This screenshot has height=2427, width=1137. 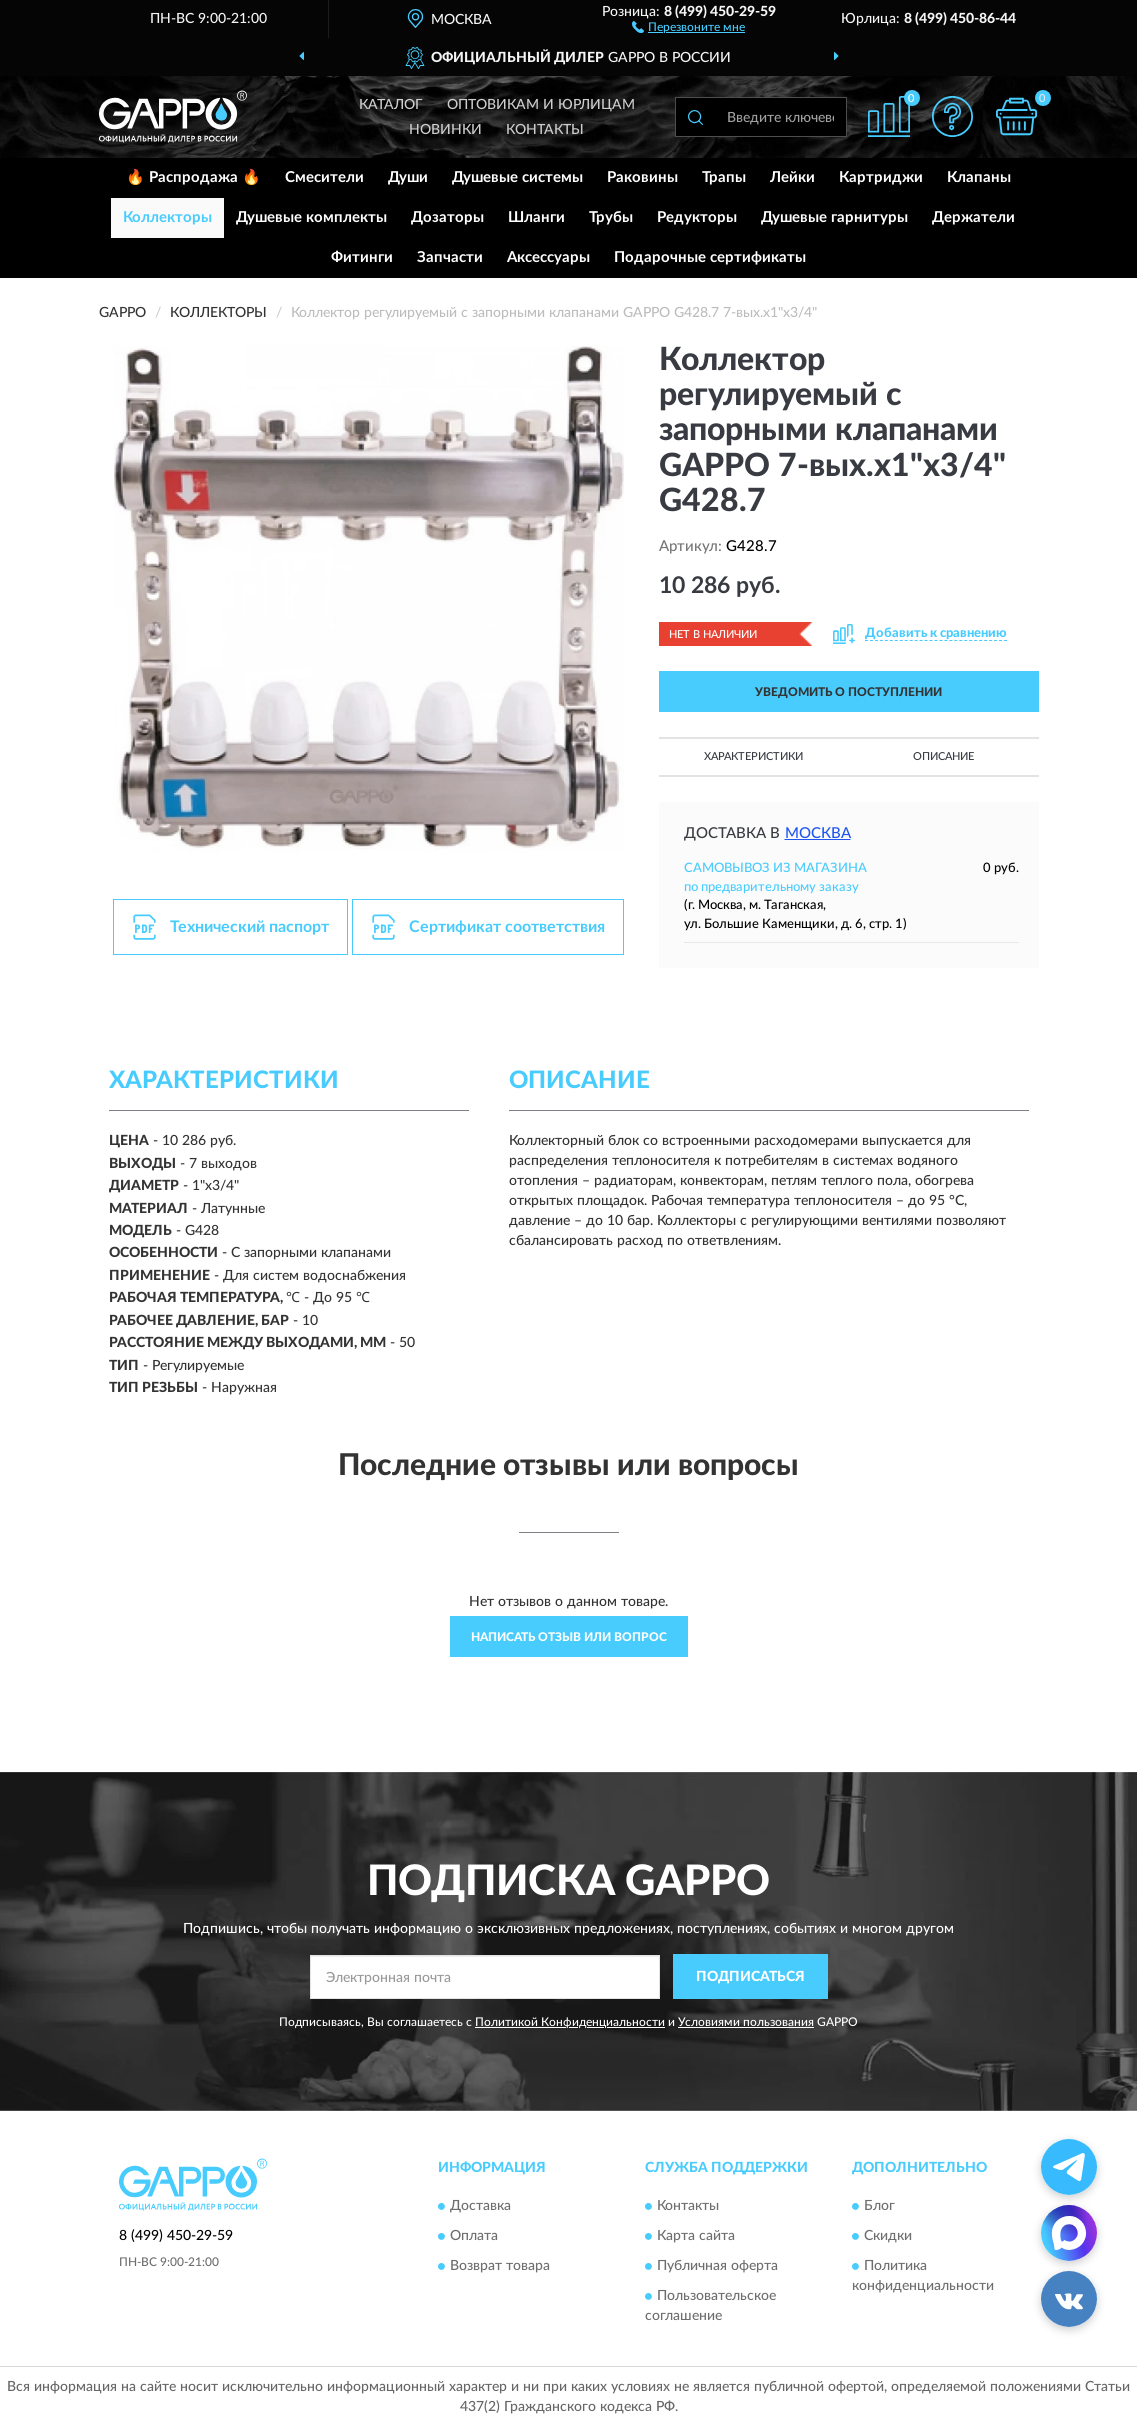 What do you see at coordinates (834, 217) in the screenshot?
I see `Душевые гарнитуры` at bounding box center [834, 217].